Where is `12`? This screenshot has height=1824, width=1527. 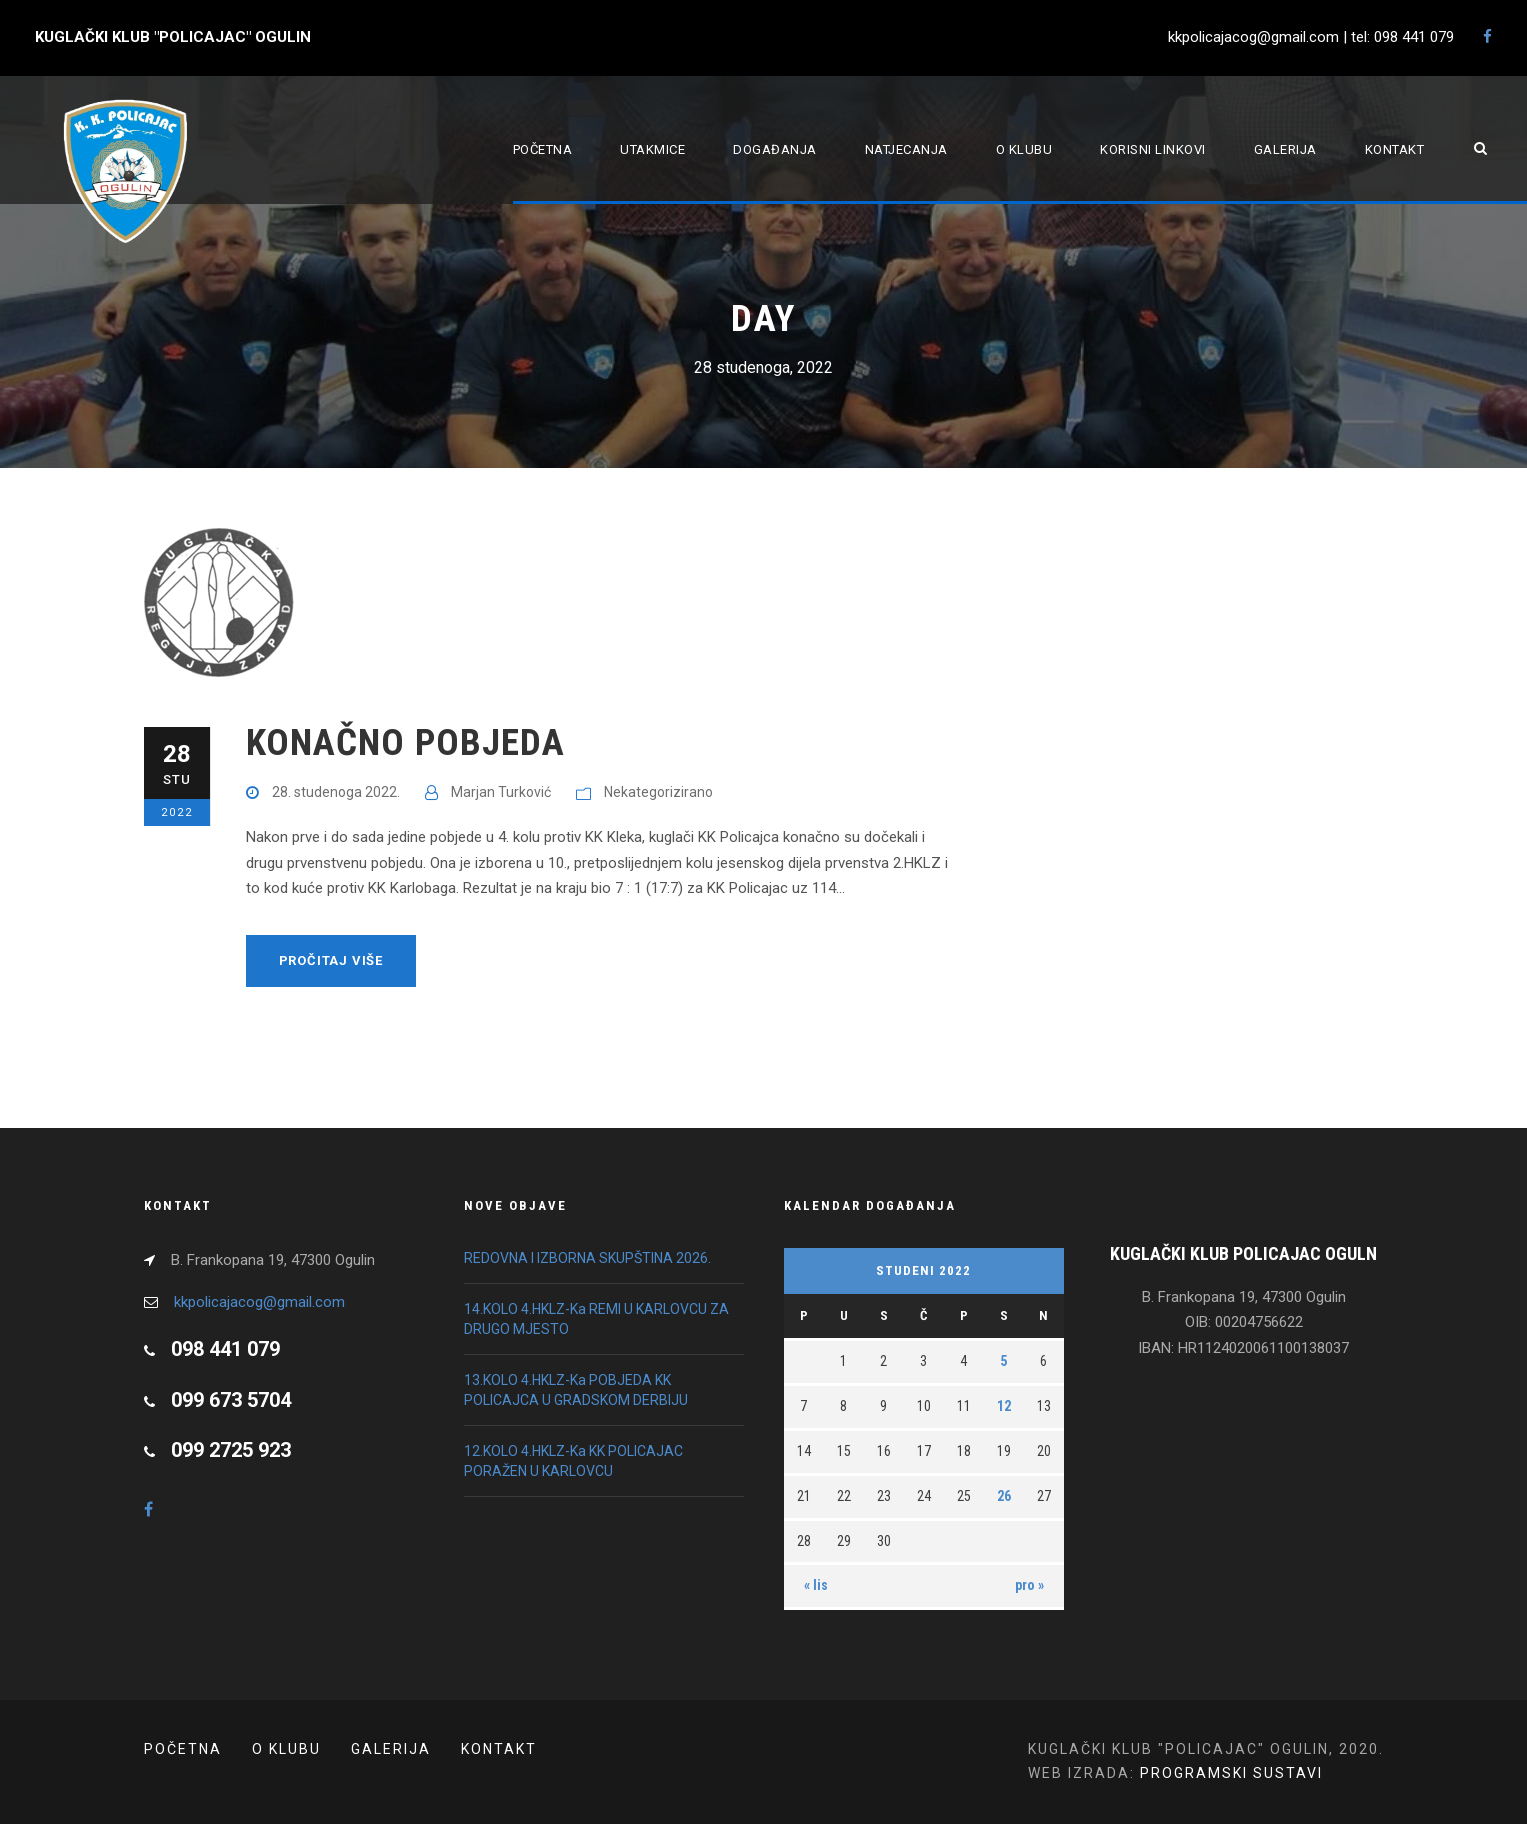
12 is located at coordinates (1004, 1406).